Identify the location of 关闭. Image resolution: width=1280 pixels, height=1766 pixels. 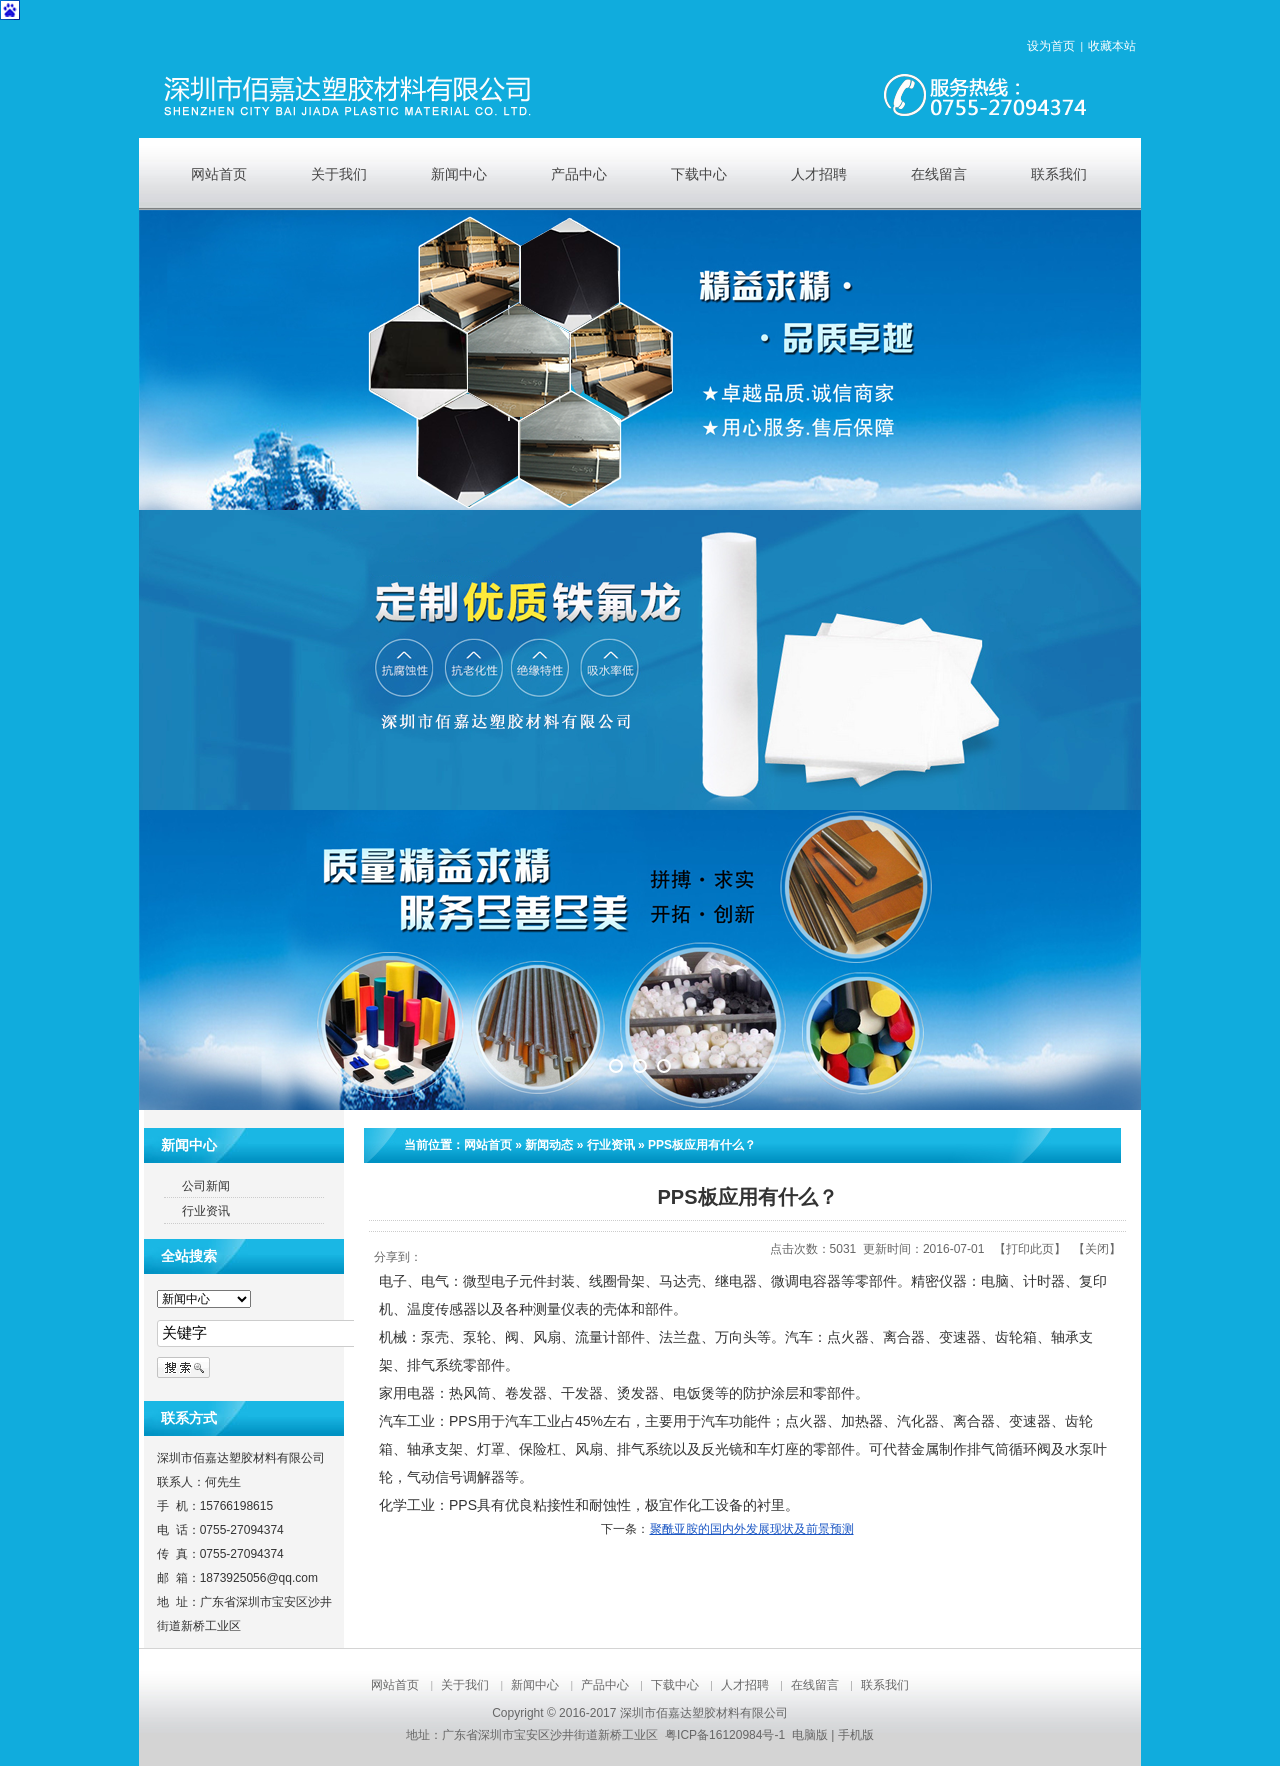
(1097, 1249).